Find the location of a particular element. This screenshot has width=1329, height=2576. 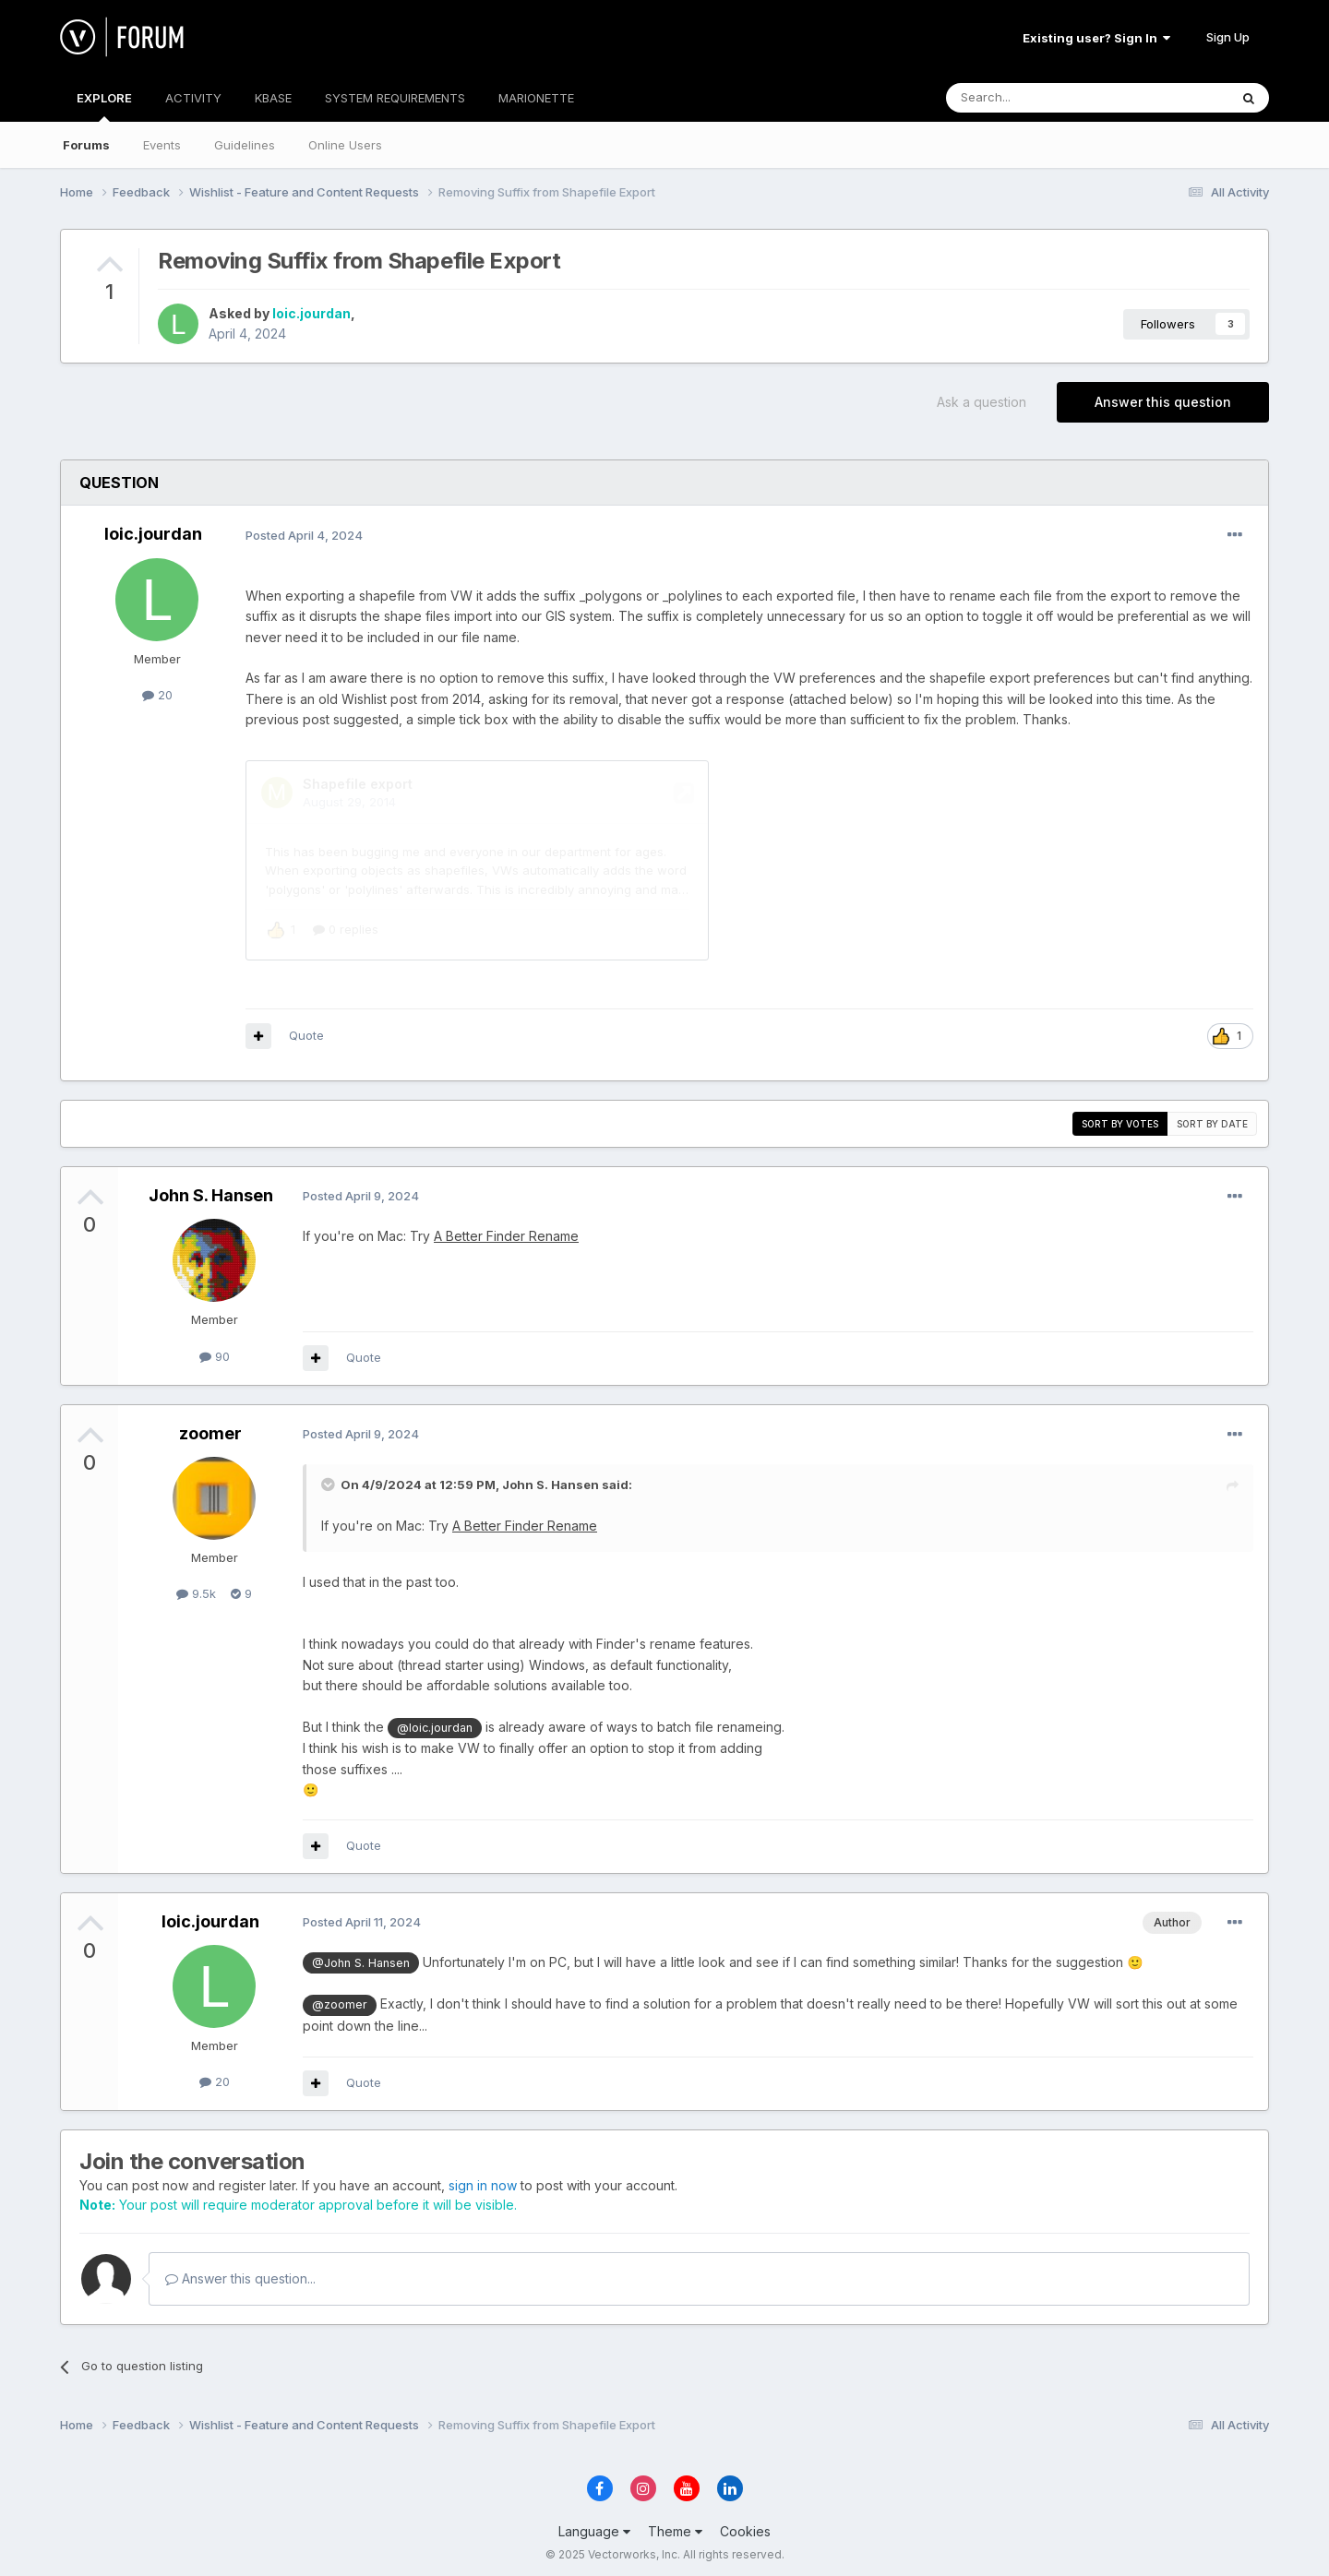

@loic.jourdan is located at coordinates (435, 1722).